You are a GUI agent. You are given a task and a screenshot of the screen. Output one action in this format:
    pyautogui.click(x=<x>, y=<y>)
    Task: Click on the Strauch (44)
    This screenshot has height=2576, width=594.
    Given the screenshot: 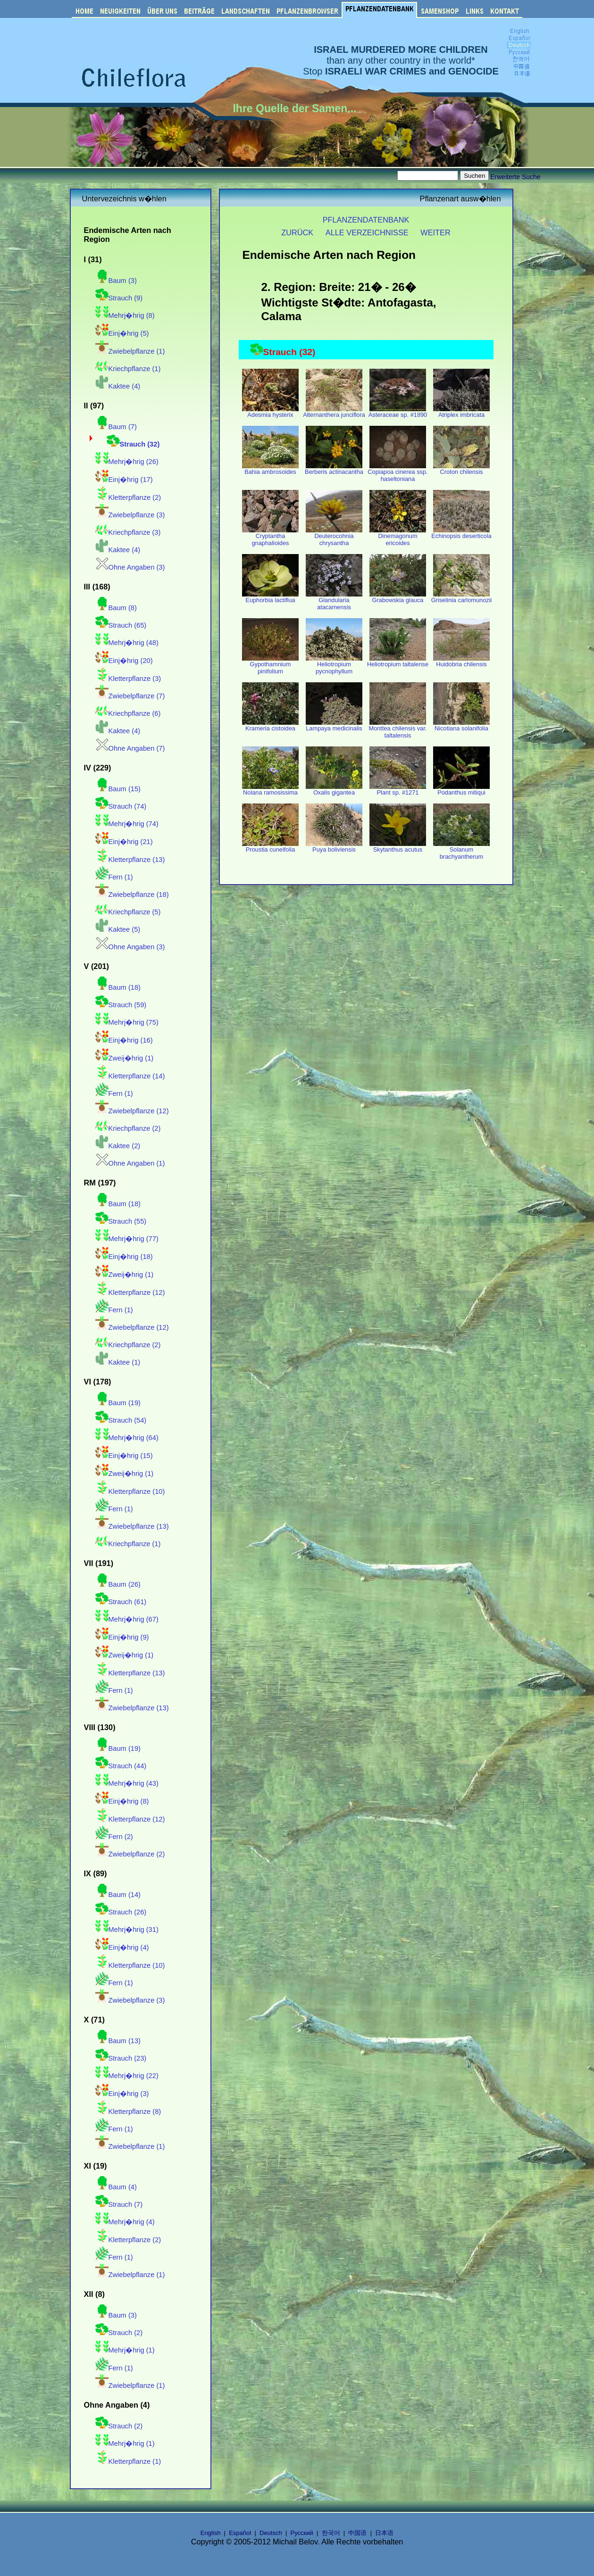 What is the action you would take?
    pyautogui.click(x=121, y=1766)
    